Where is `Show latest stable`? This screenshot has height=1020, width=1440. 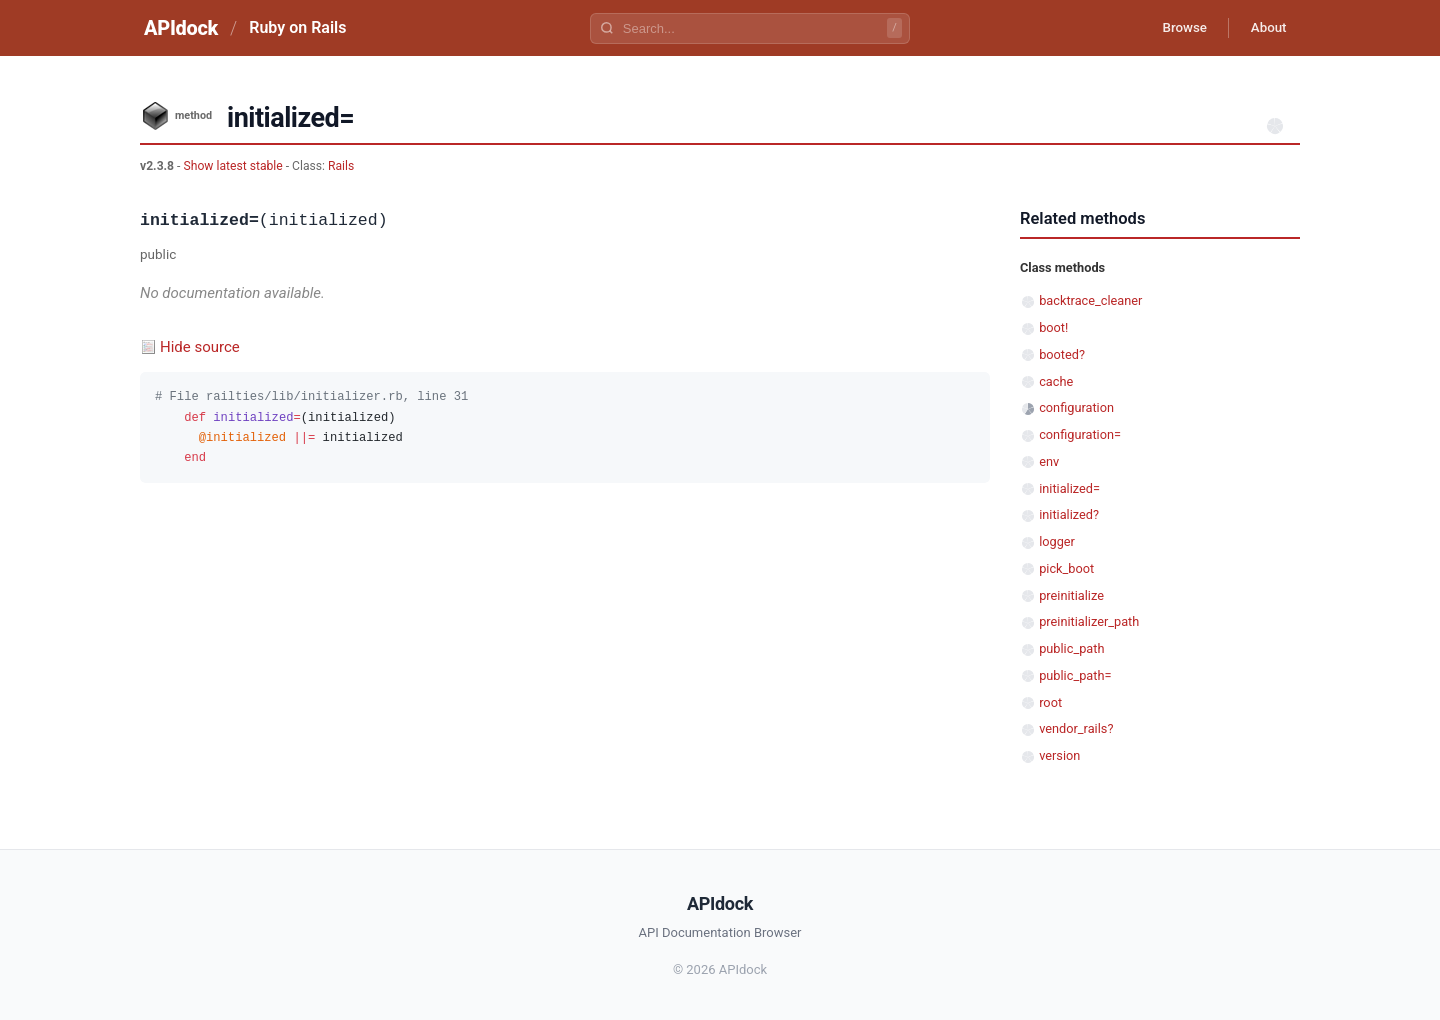
Show latest stable is located at coordinates (234, 166).